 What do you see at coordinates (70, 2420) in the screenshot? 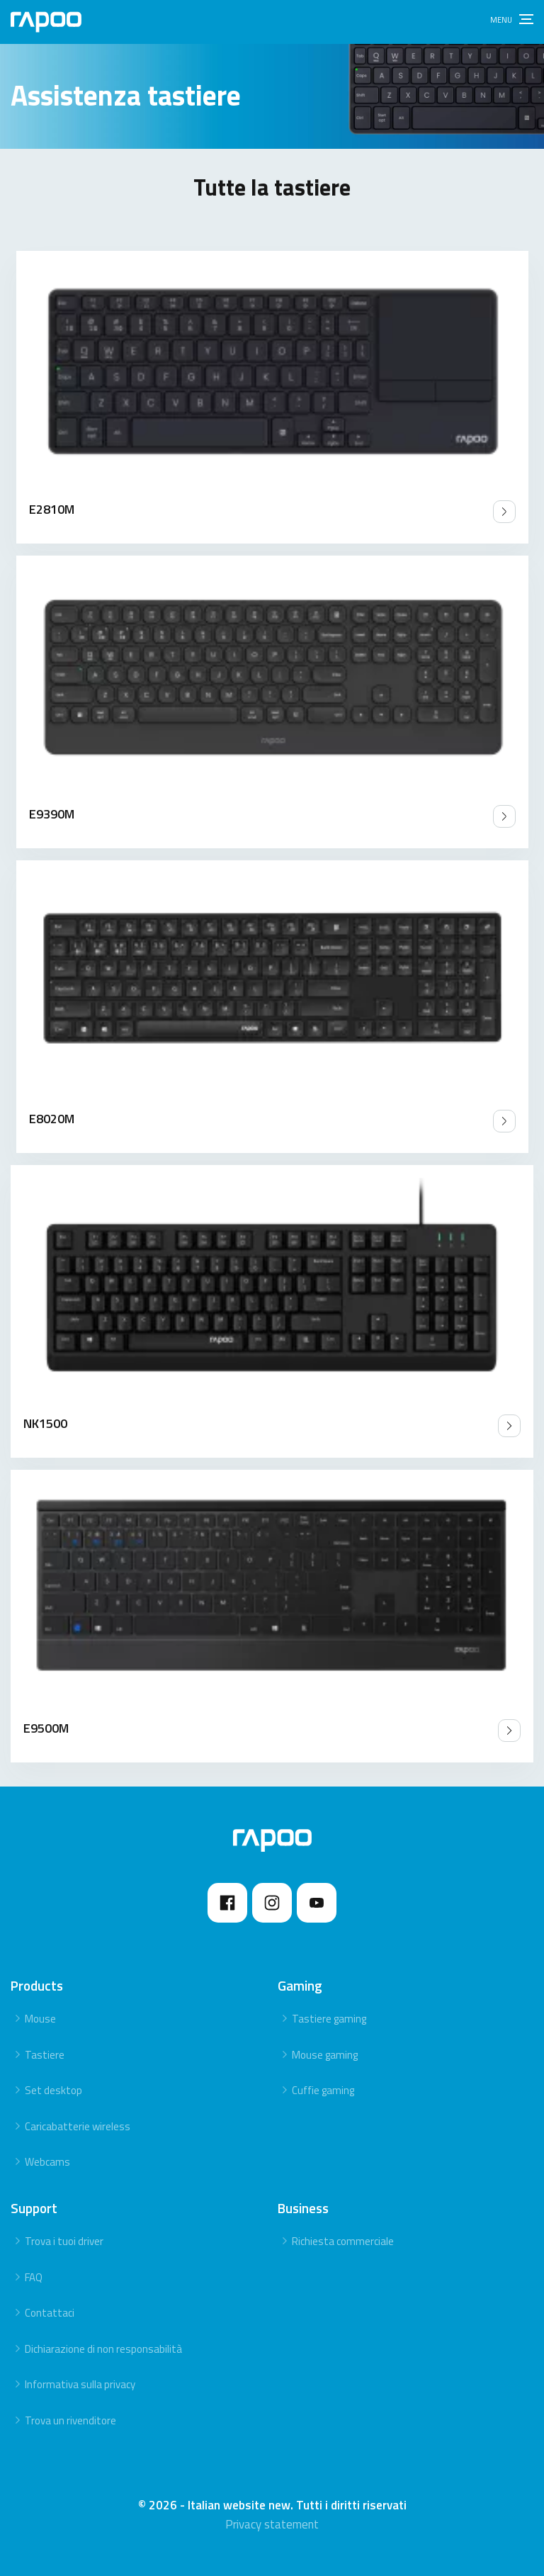
I see `Trova un rivenditore` at bounding box center [70, 2420].